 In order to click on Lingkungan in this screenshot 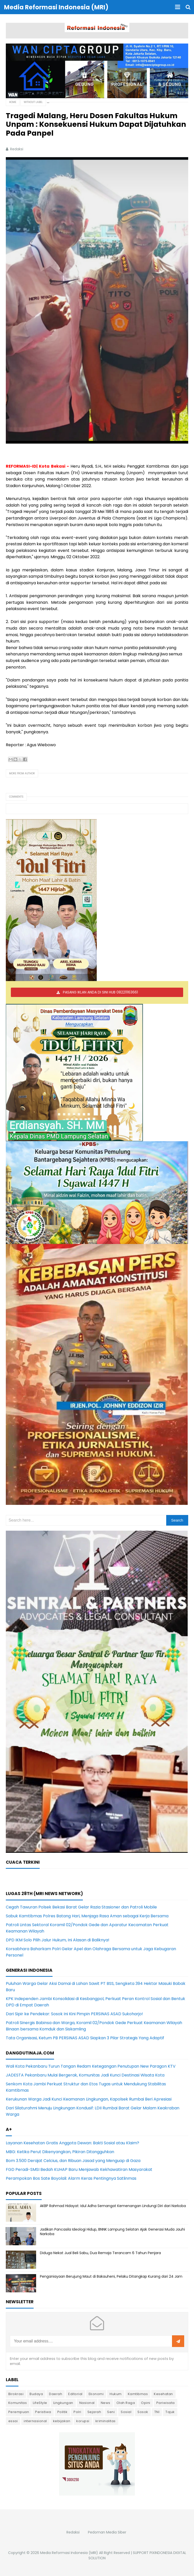, I will do `click(63, 2402)`.